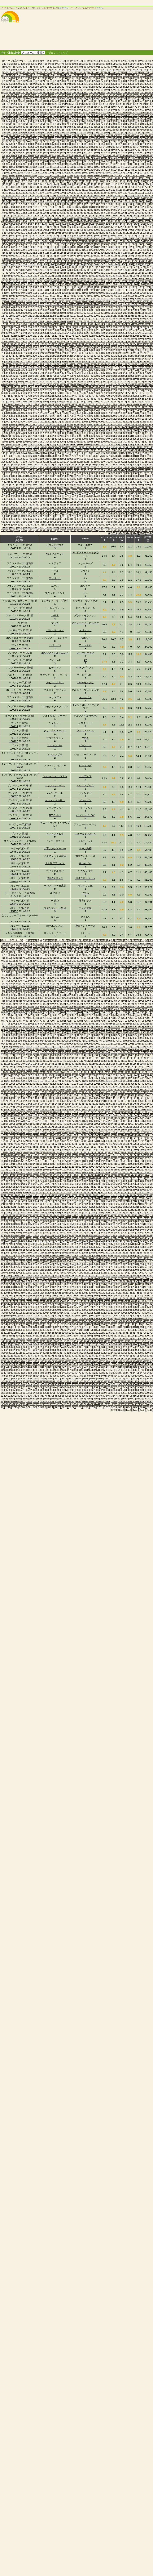 Image resolution: width=153 pixels, height=2576 pixels. I want to click on [581], so click(142, 118).